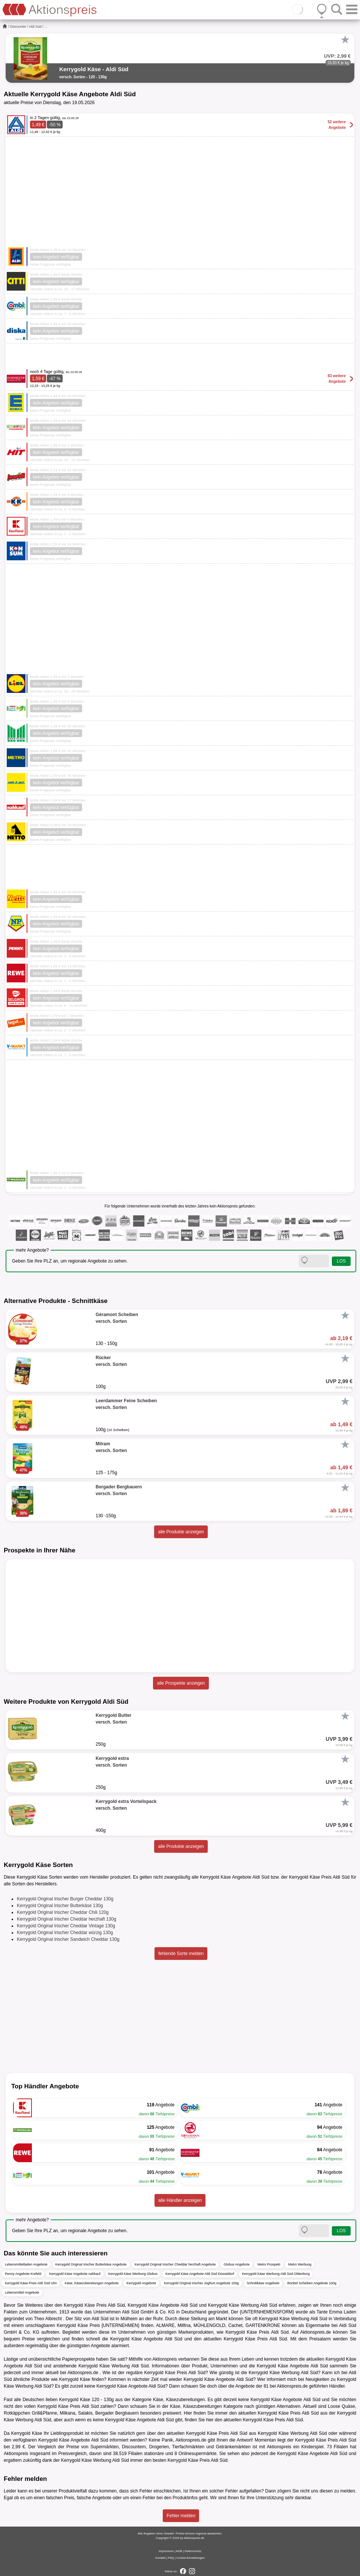 Image resolution: width=360 pixels, height=2576 pixels. What do you see at coordinates (74, 2274) in the screenshot?
I see `Kerrygold Käse Angebote nahkauf` at bounding box center [74, 2274].